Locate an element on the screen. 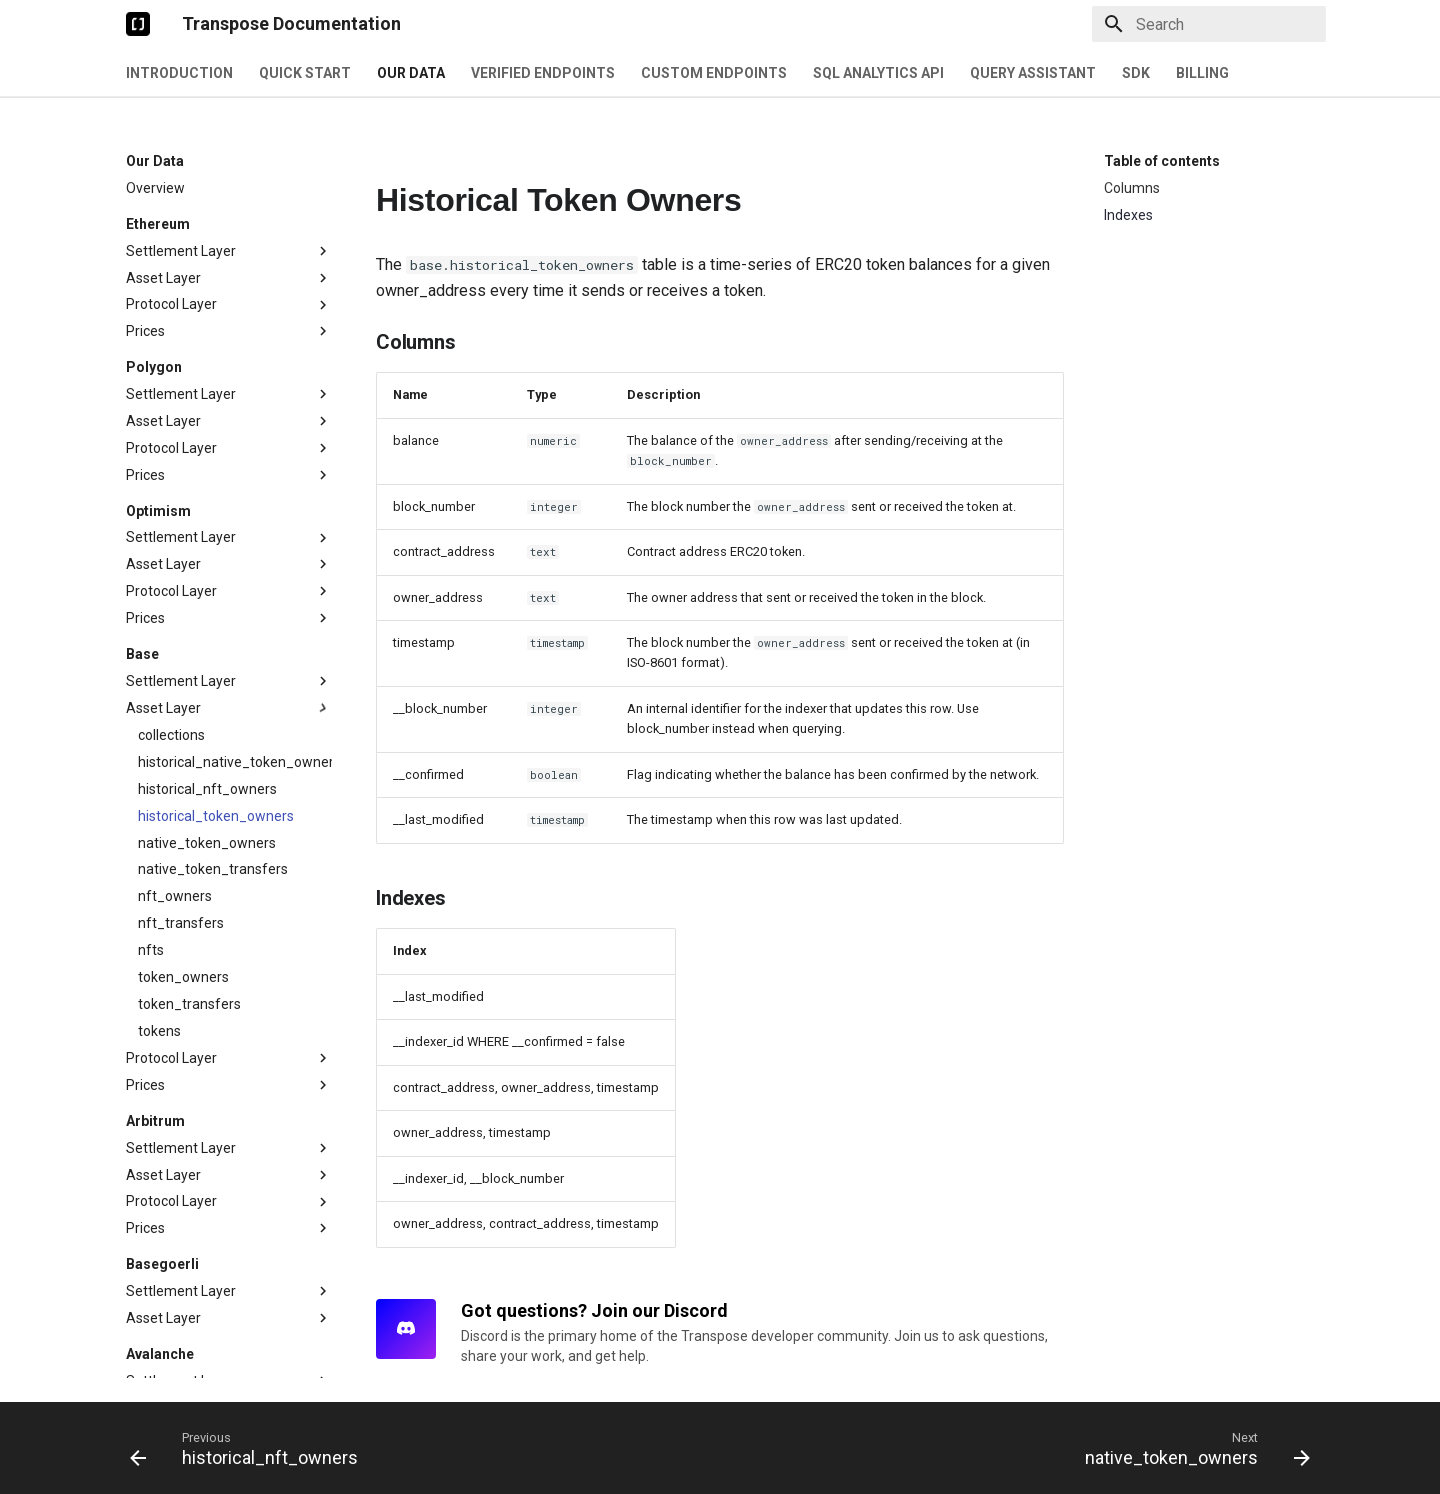 The image size is (1440, 1494). SDK is located at coordinates (1136, 73).